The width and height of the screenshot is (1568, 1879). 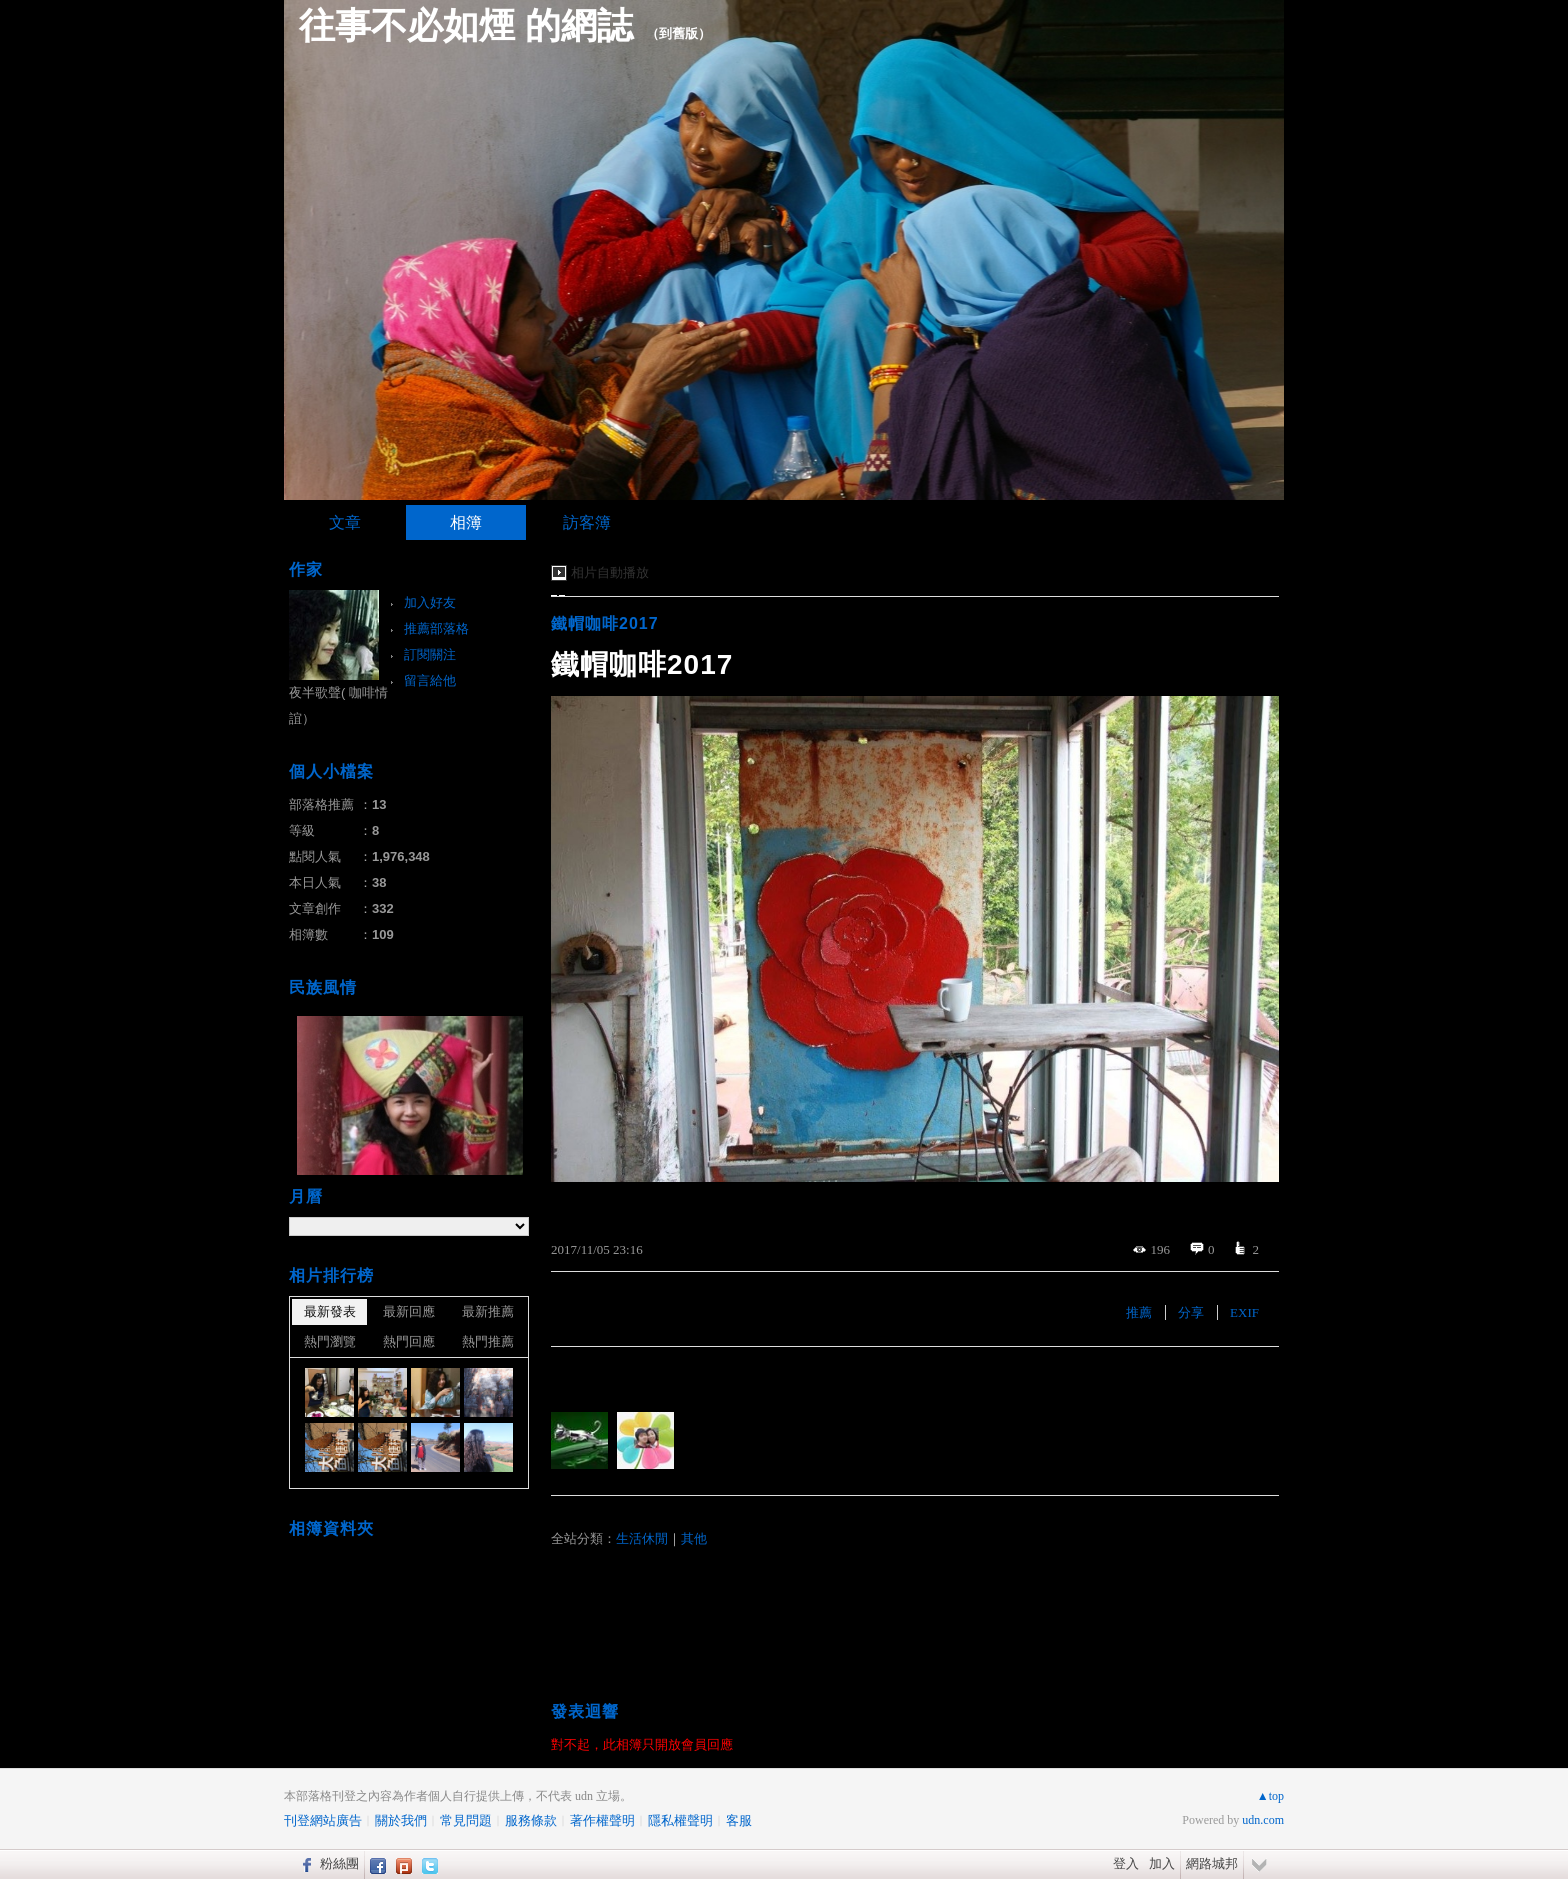 I want to click on 客服, so click(x=739, y=1820).